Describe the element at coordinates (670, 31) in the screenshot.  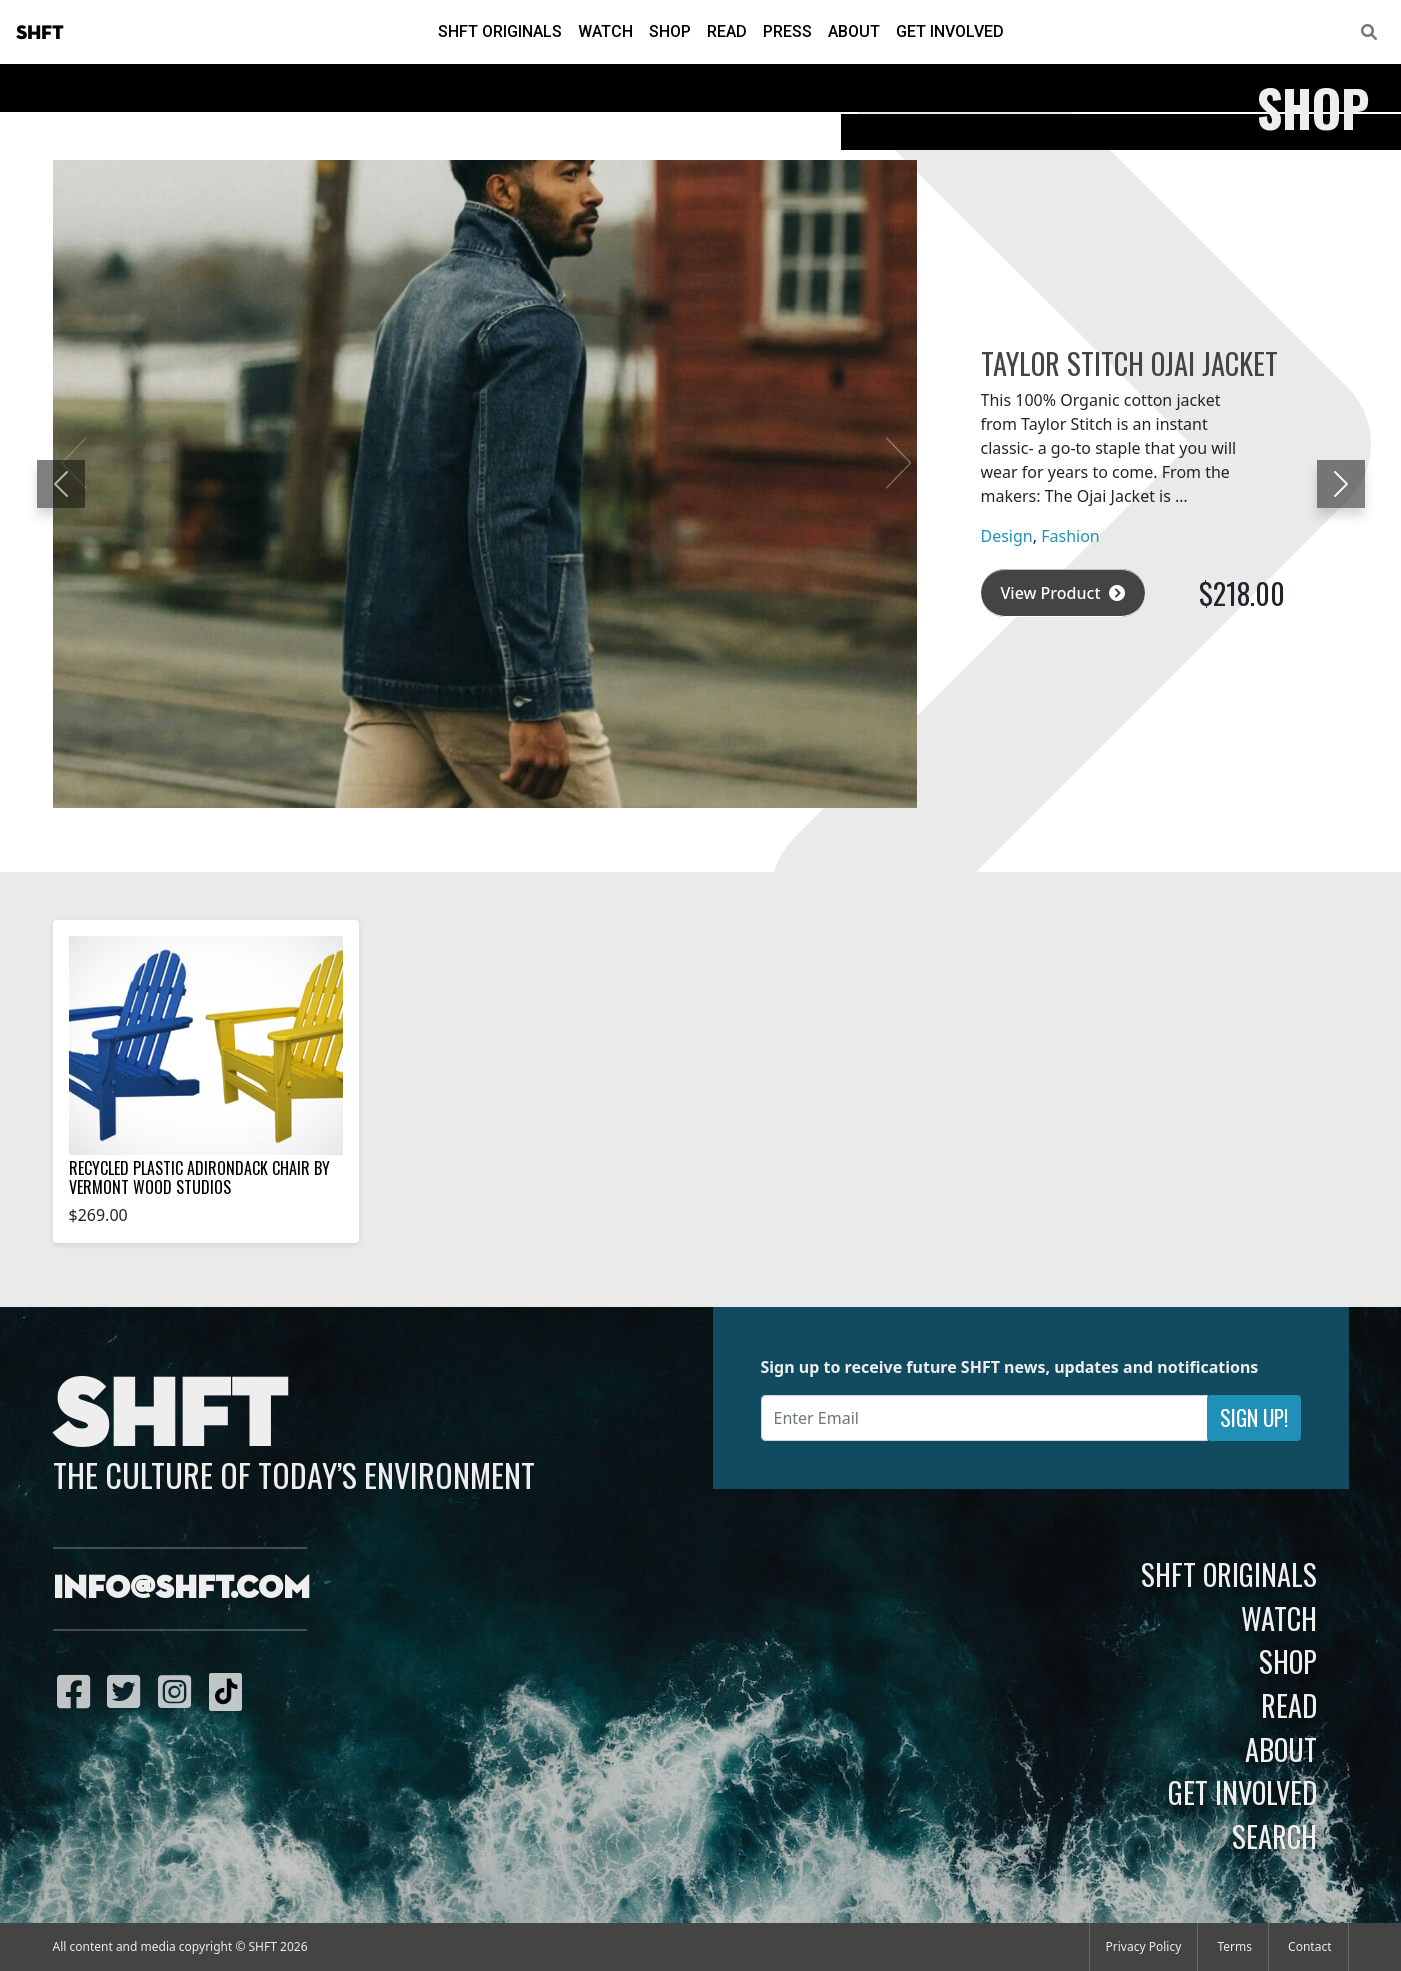
I see `Shop` at that location.